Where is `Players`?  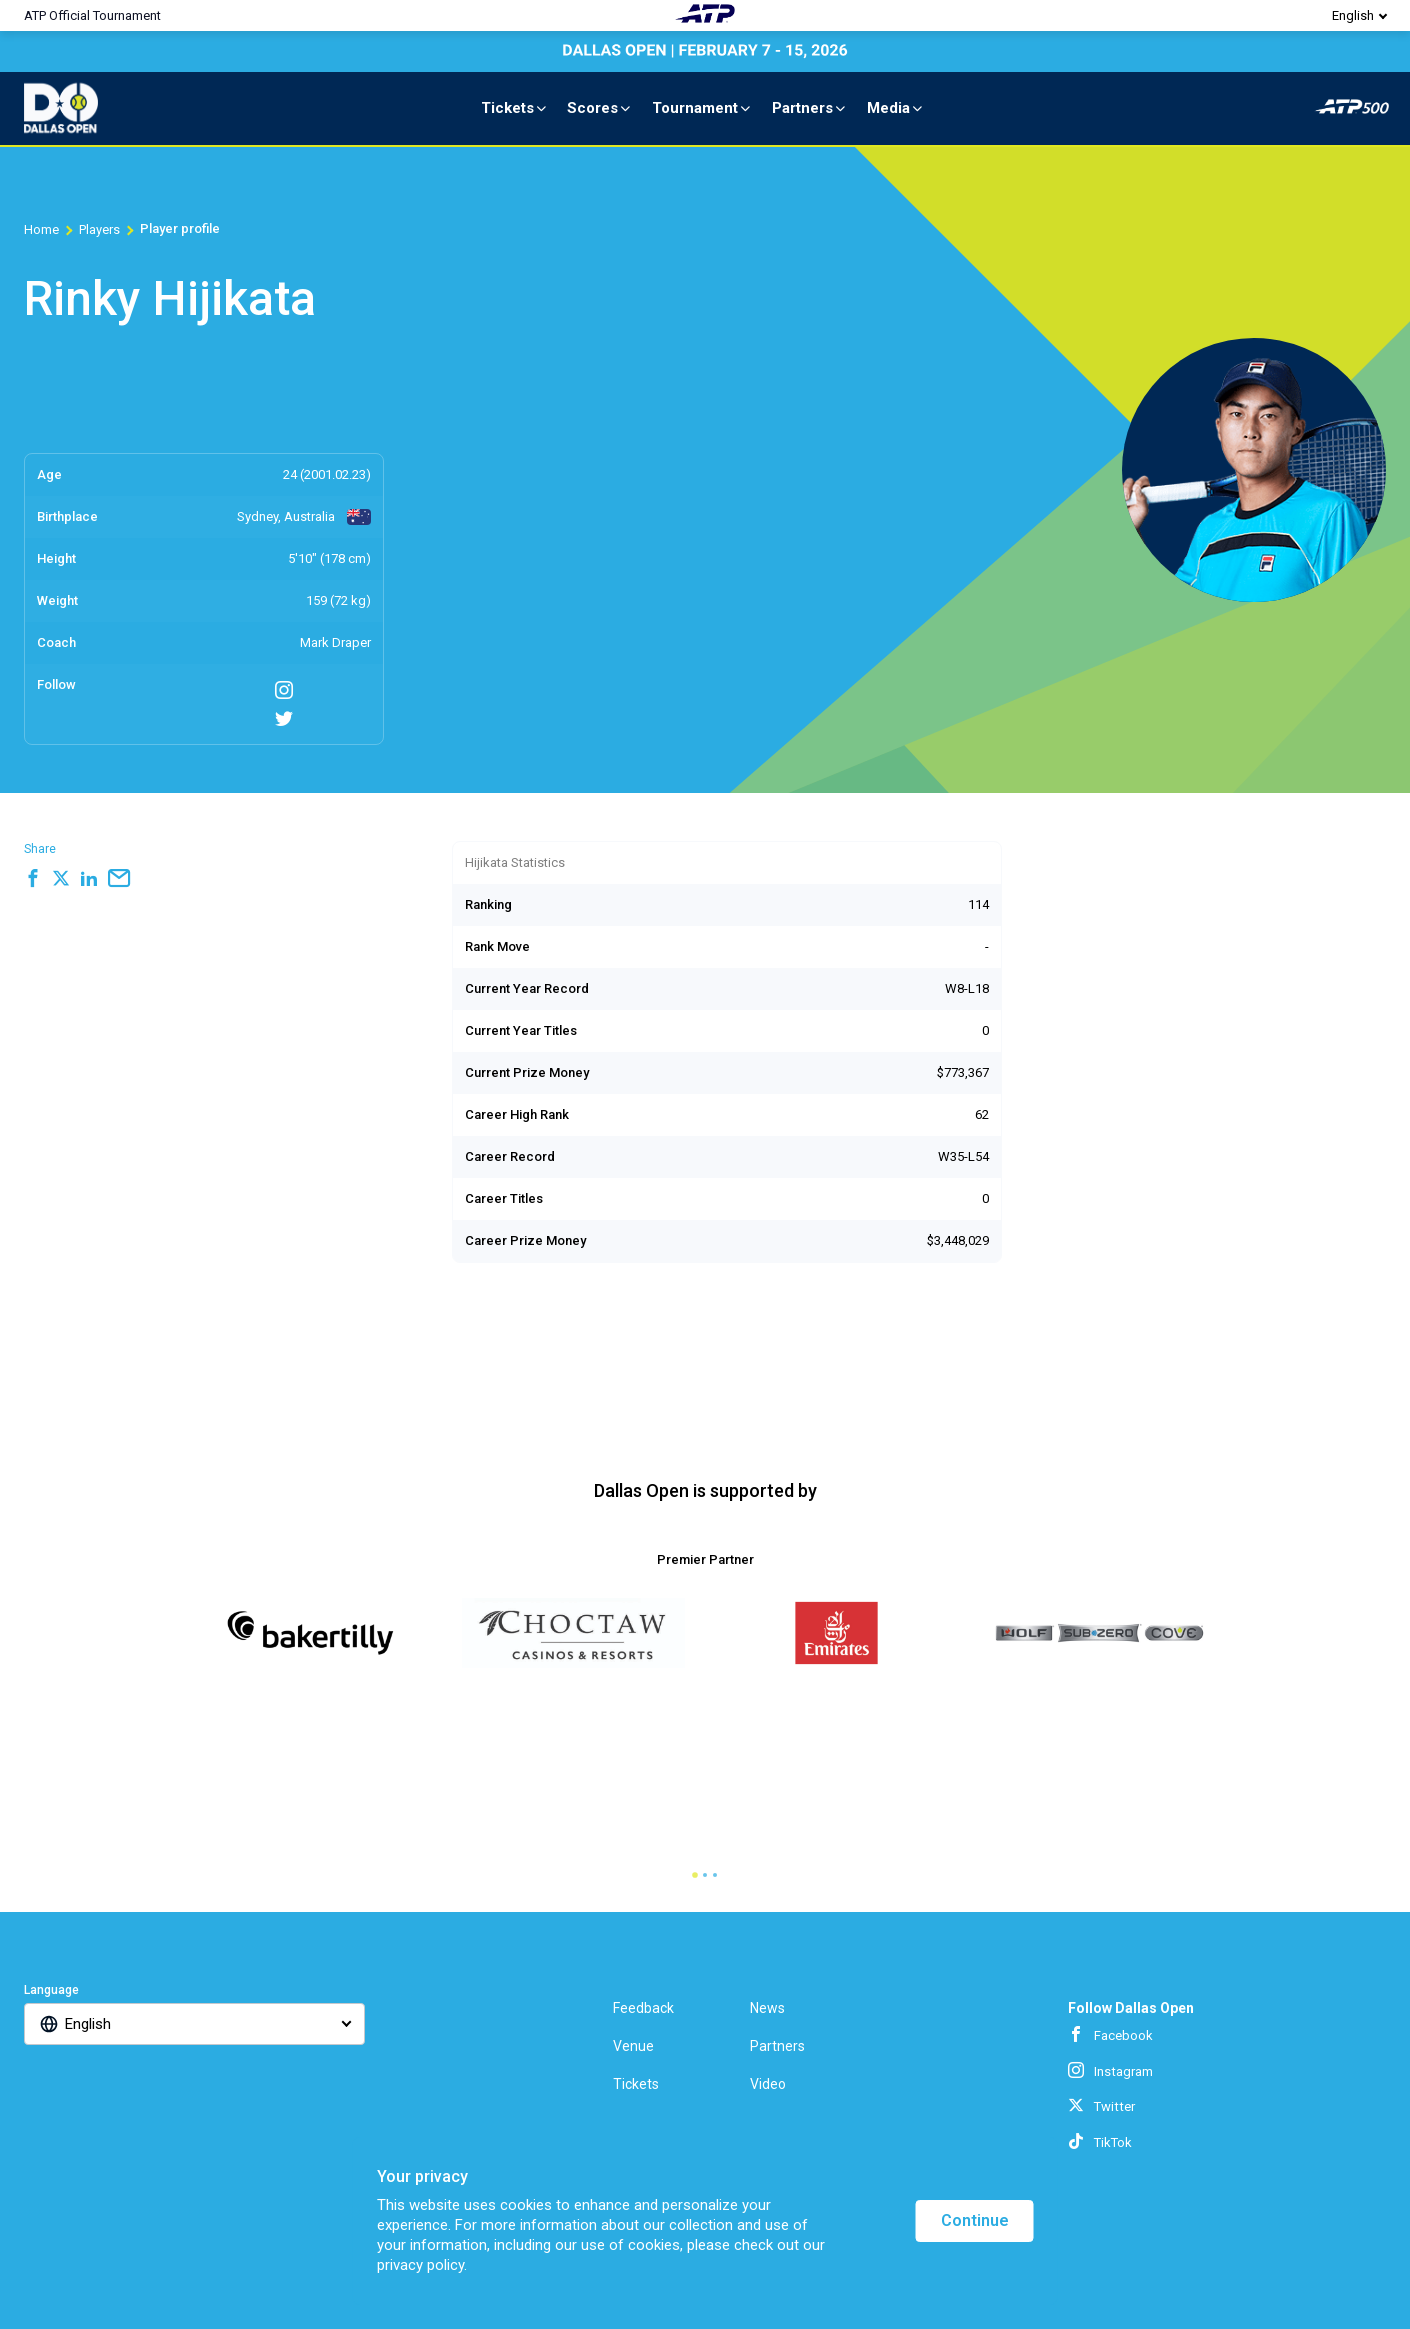
Players is located at coordinates (99, 229).